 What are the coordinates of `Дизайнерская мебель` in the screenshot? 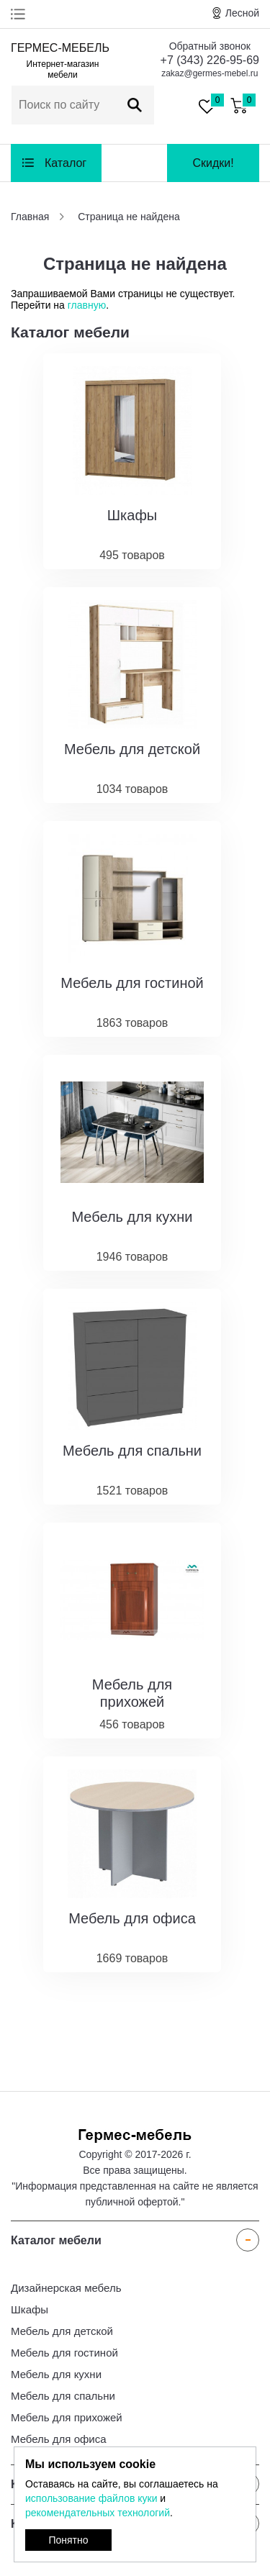 It's located at (66, 2288).